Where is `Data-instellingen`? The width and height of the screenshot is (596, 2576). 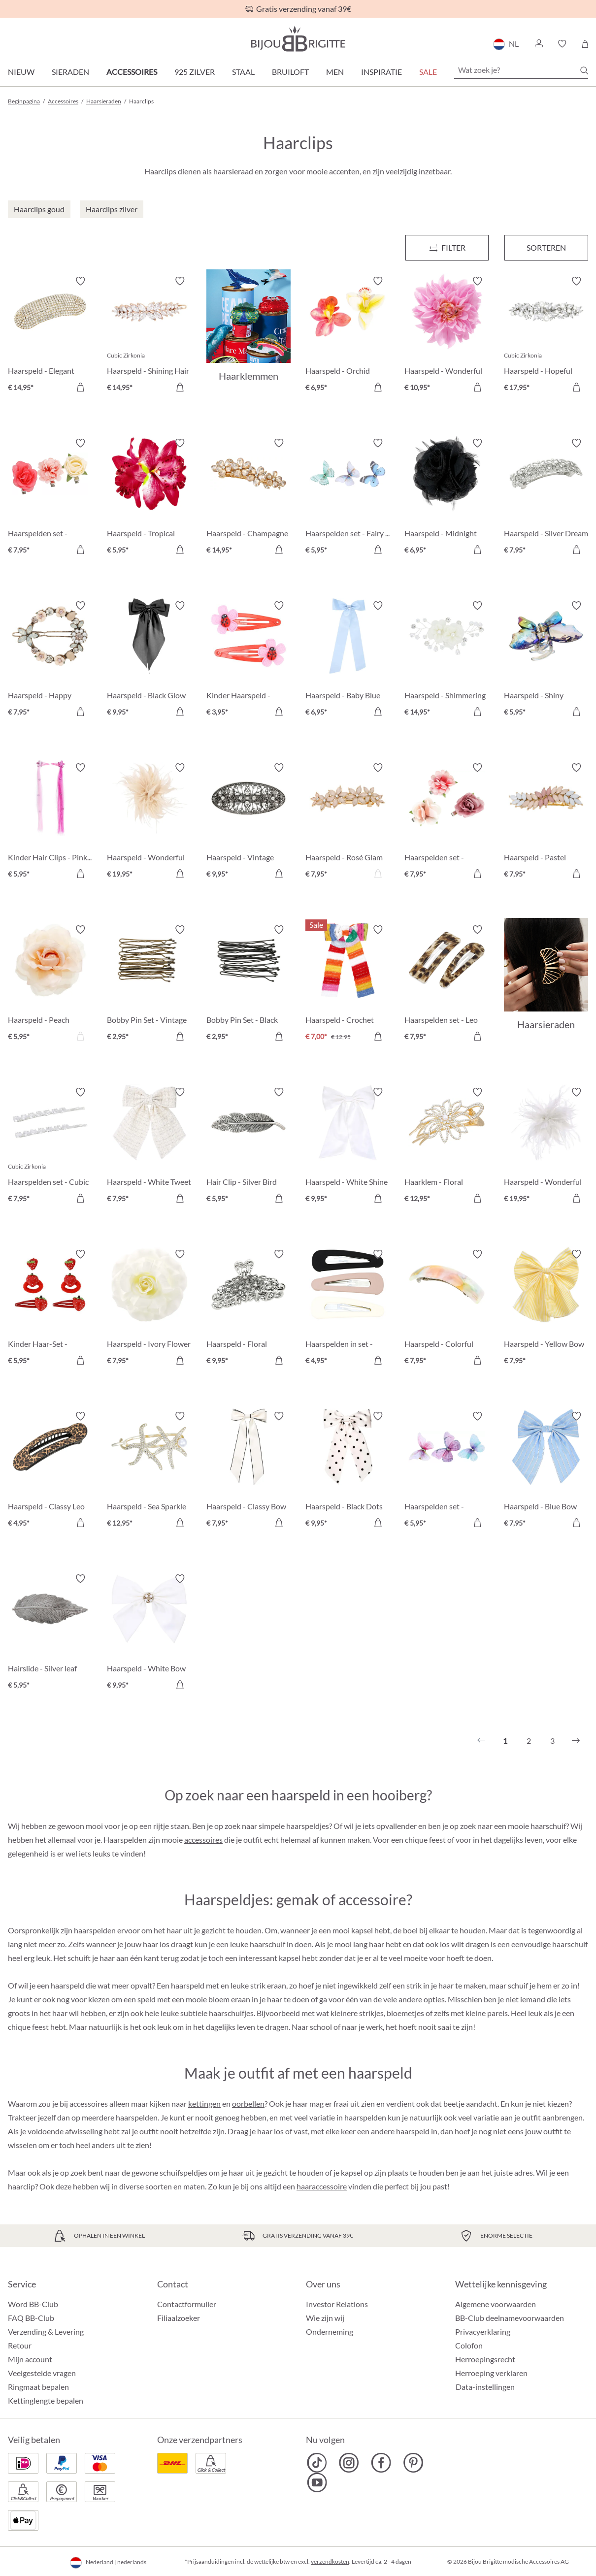
Data-instellingen is located at coordinates (485, 2386).